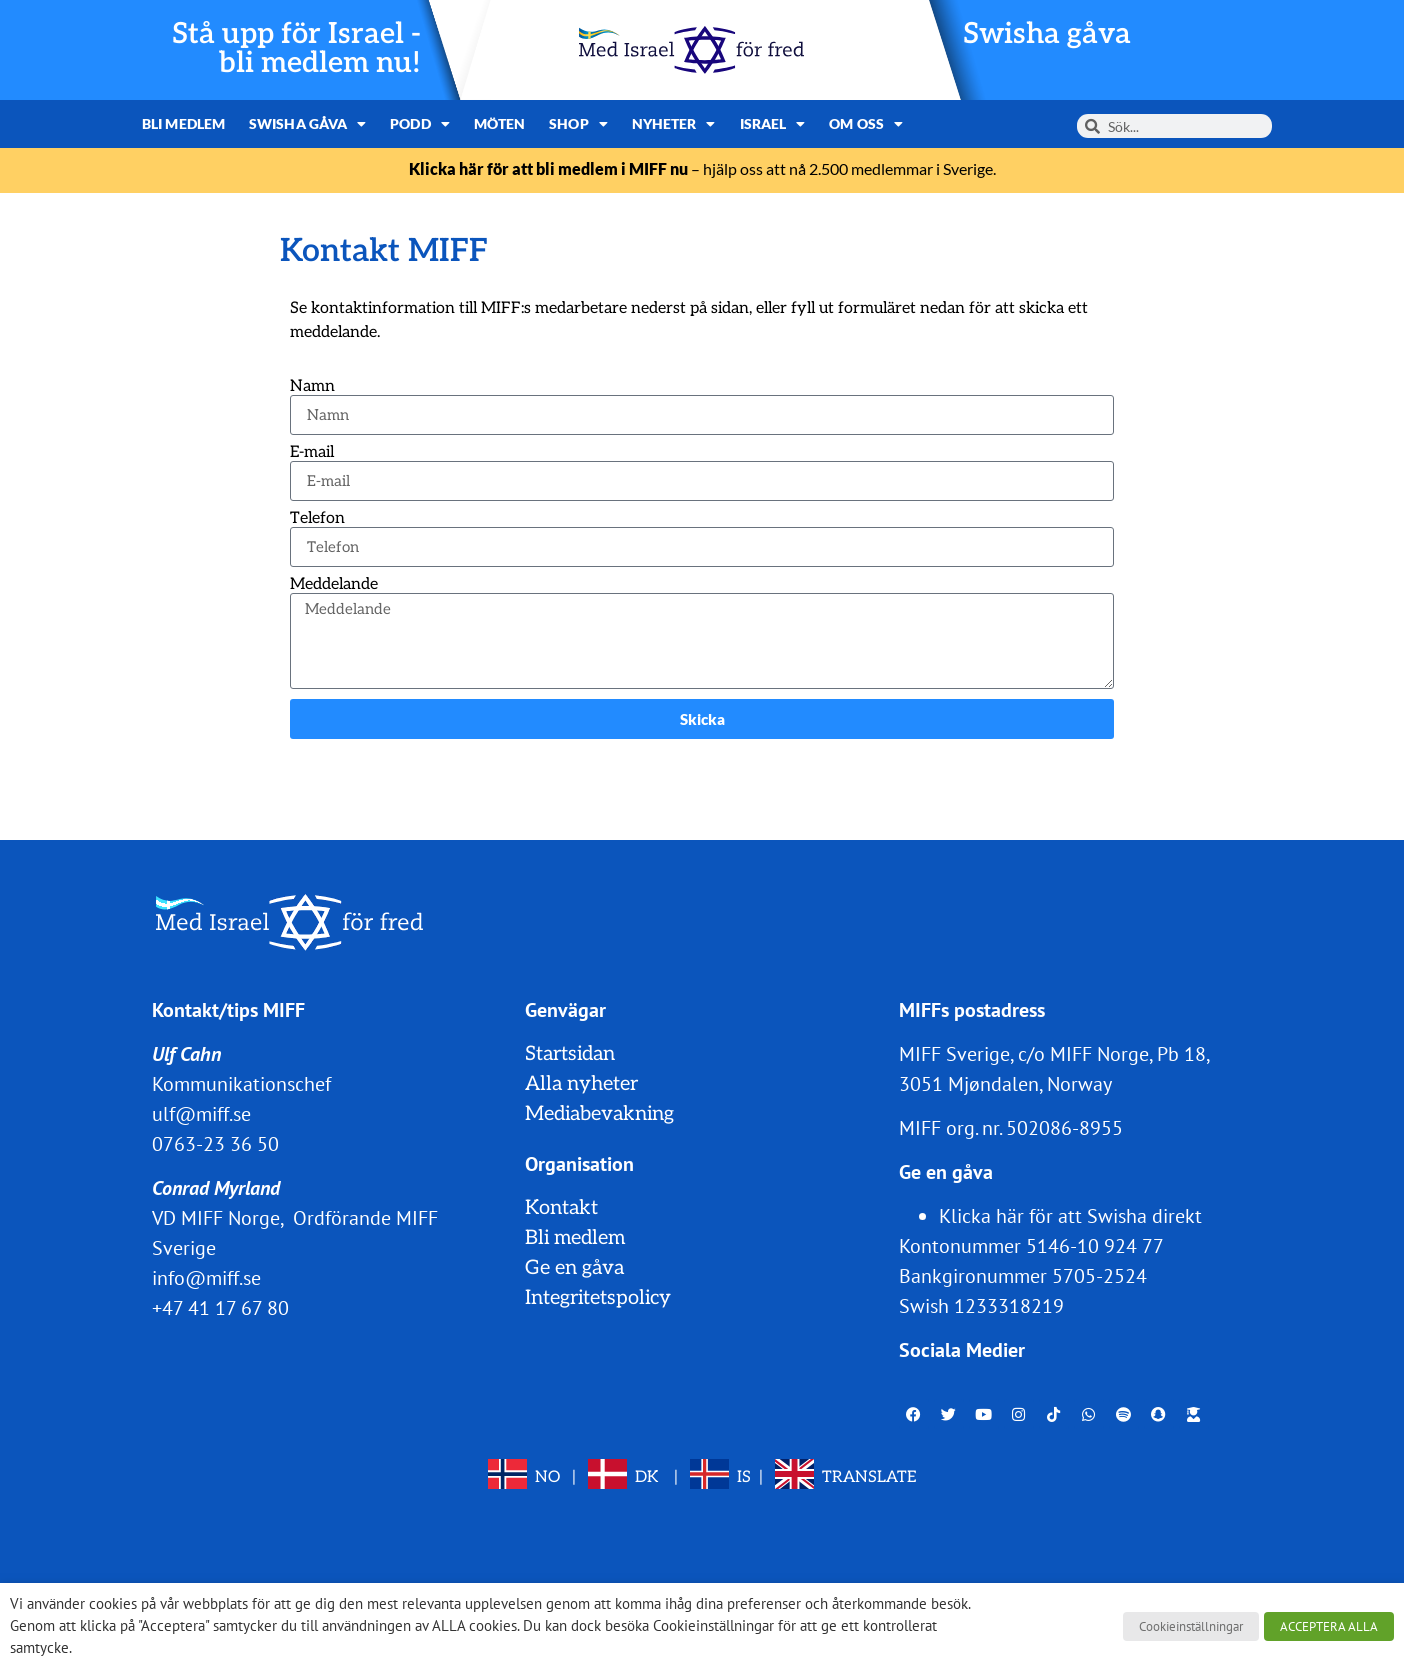 The height and width of the screenshot is (1669, 1404). I want to click on Nyheter, so click(674, 124).